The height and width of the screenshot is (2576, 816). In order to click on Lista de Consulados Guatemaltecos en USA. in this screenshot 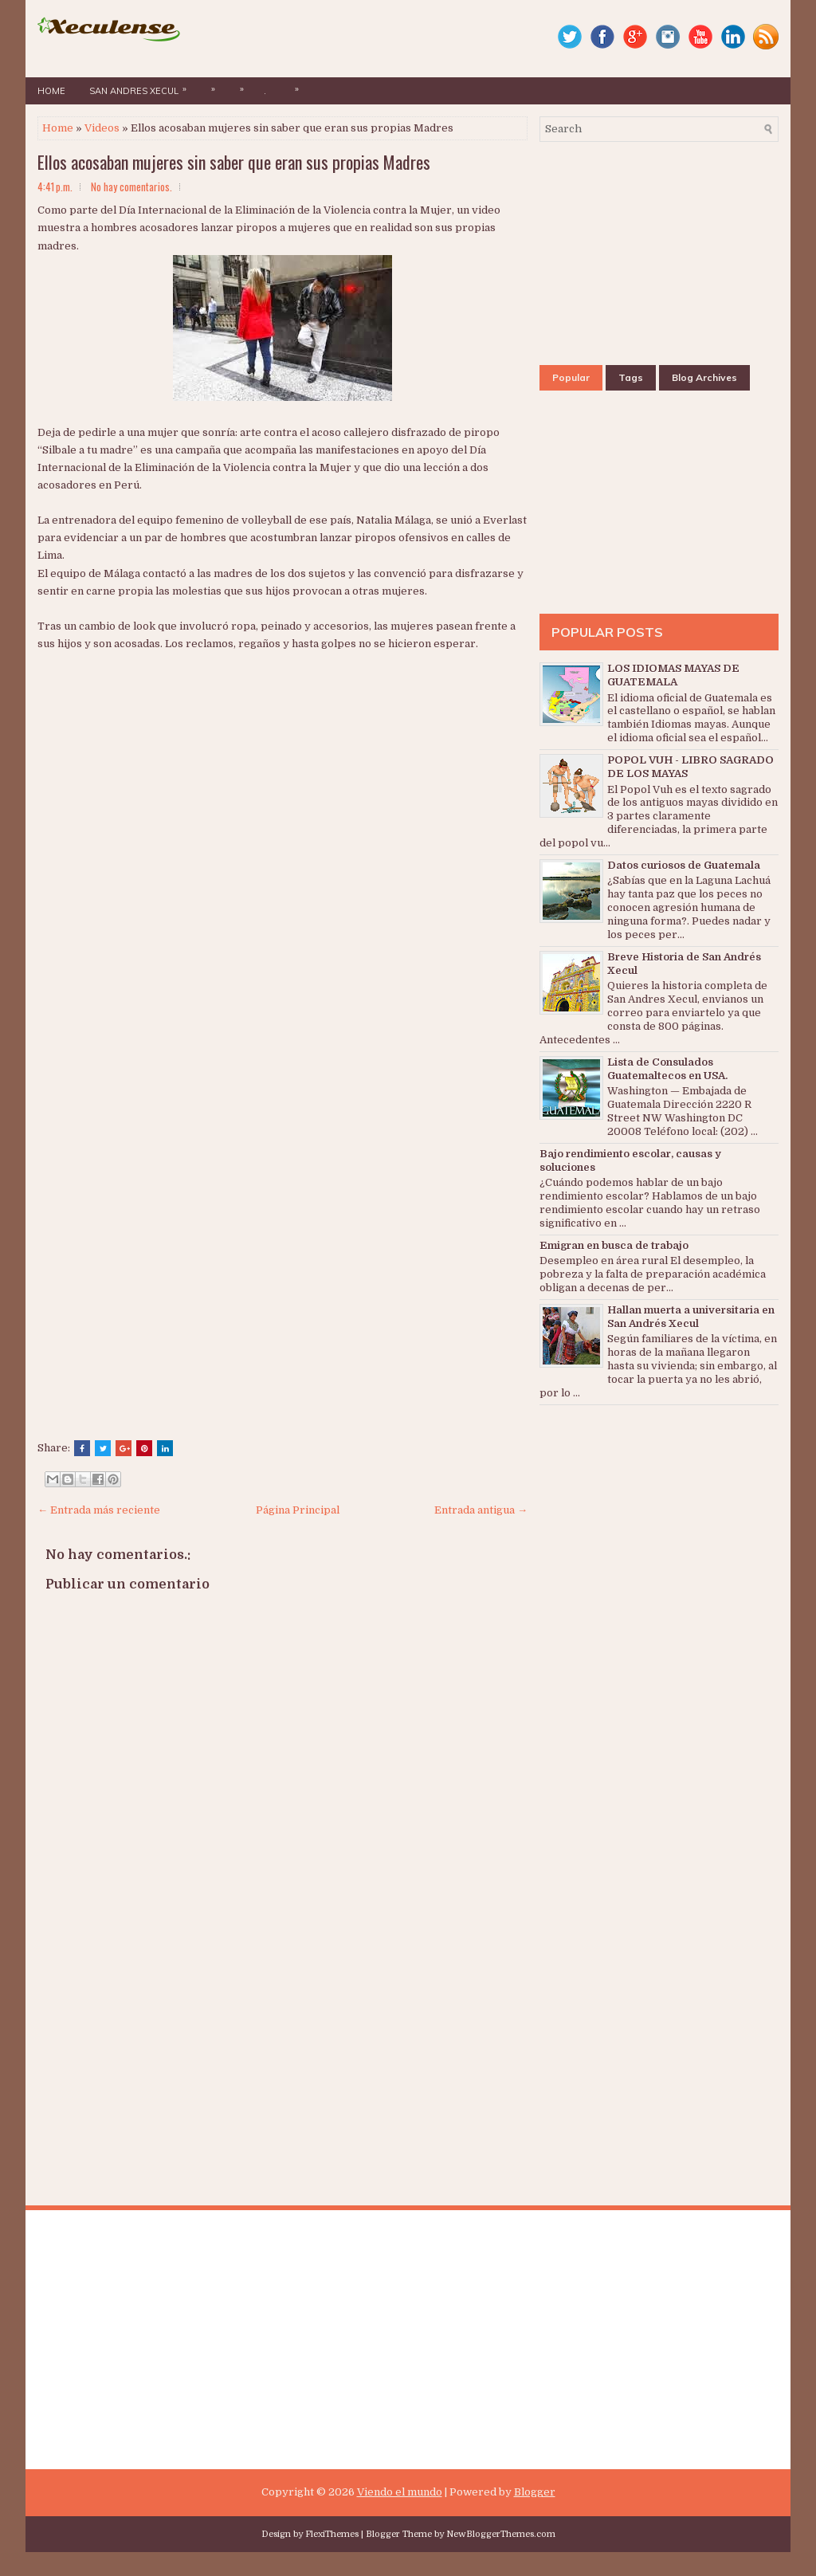, I will do `click(667, 1069)`.